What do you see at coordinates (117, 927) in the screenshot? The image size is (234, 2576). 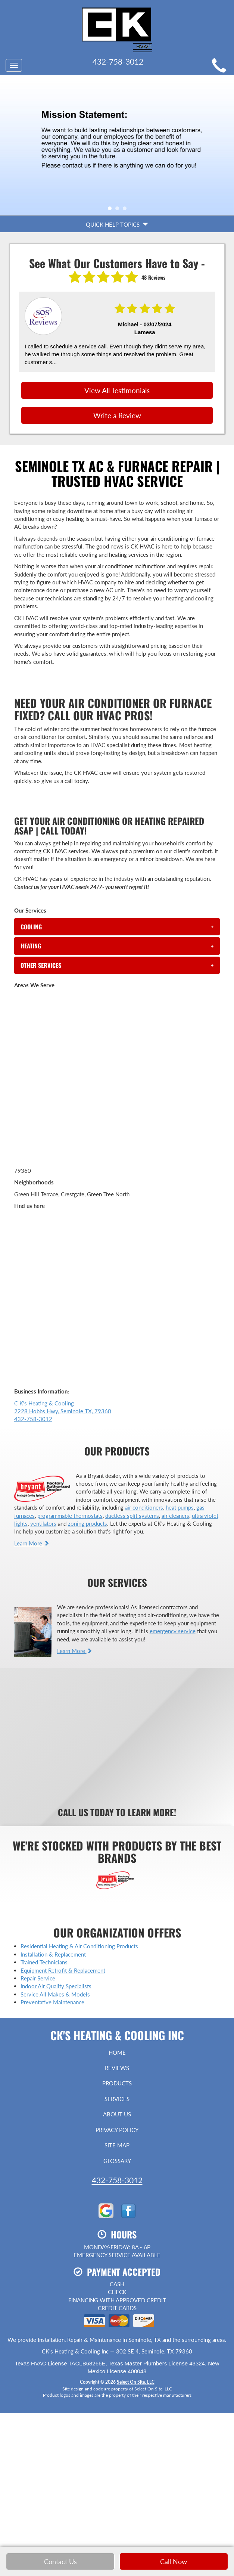 I see `[button]` at bounding box center [117, 927].